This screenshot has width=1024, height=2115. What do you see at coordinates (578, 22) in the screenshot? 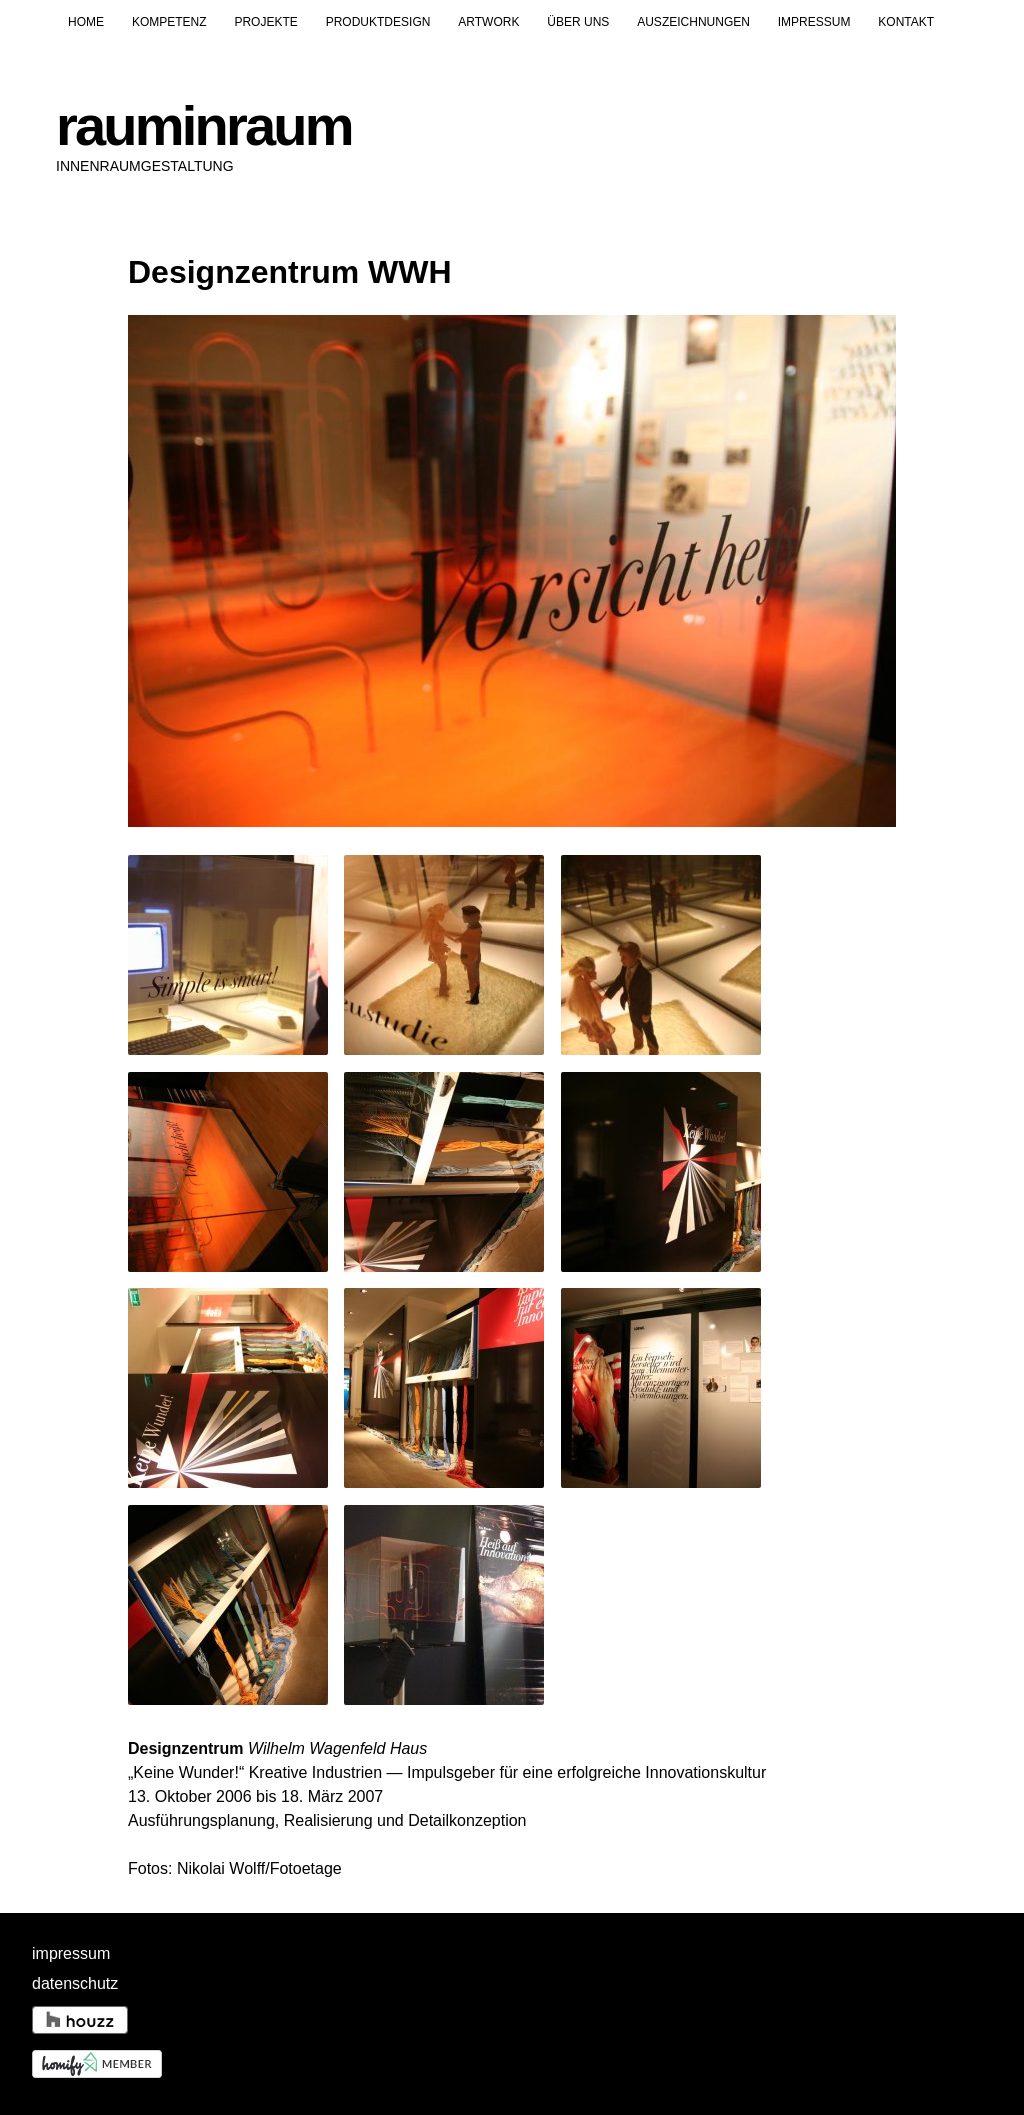
I see `Über uns` at bounding box center [578, 22].